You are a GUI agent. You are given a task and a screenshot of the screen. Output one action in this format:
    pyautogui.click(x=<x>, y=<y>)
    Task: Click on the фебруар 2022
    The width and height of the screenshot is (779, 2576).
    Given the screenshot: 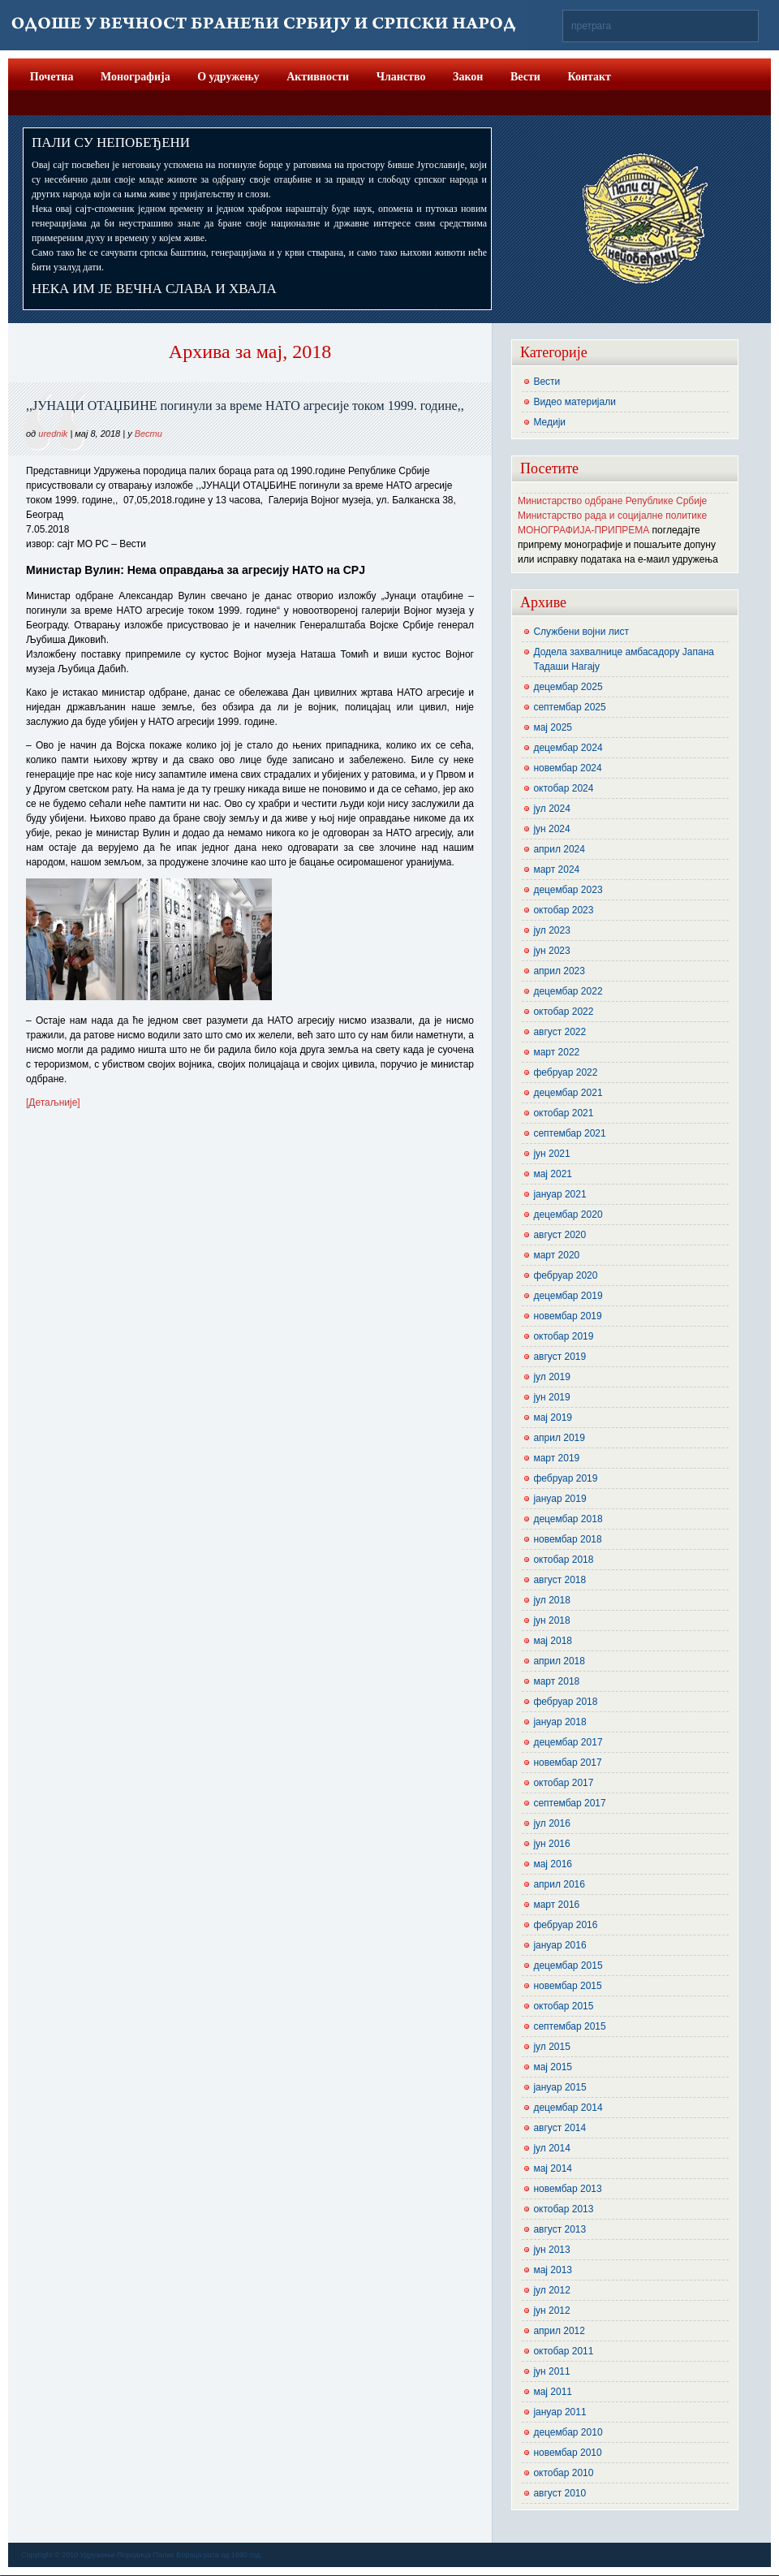 What is the action you would take?
    pyautogui.click(x=565, y=1072)
    